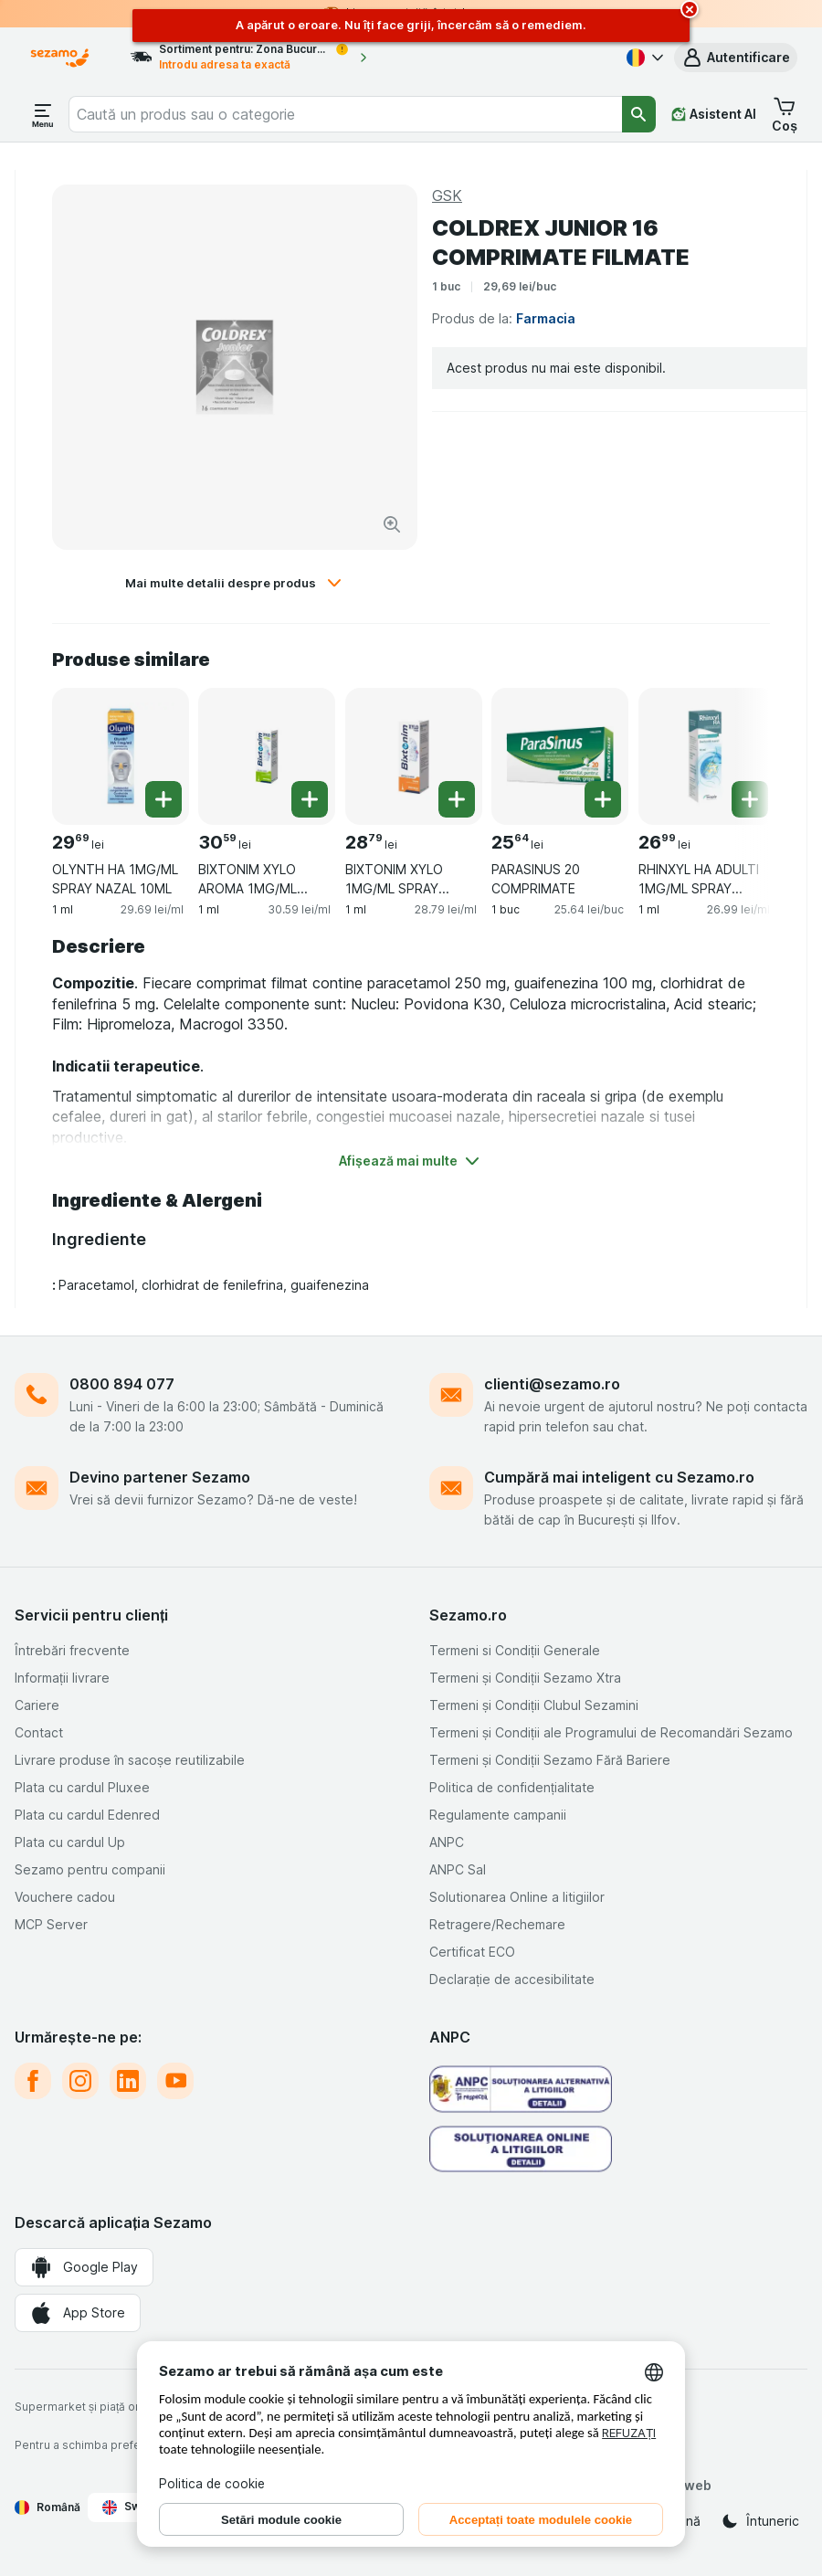  I want to click on [Adăugați o bucată. PARASINUS 20 COMPRIMATE], so click(603, 799).